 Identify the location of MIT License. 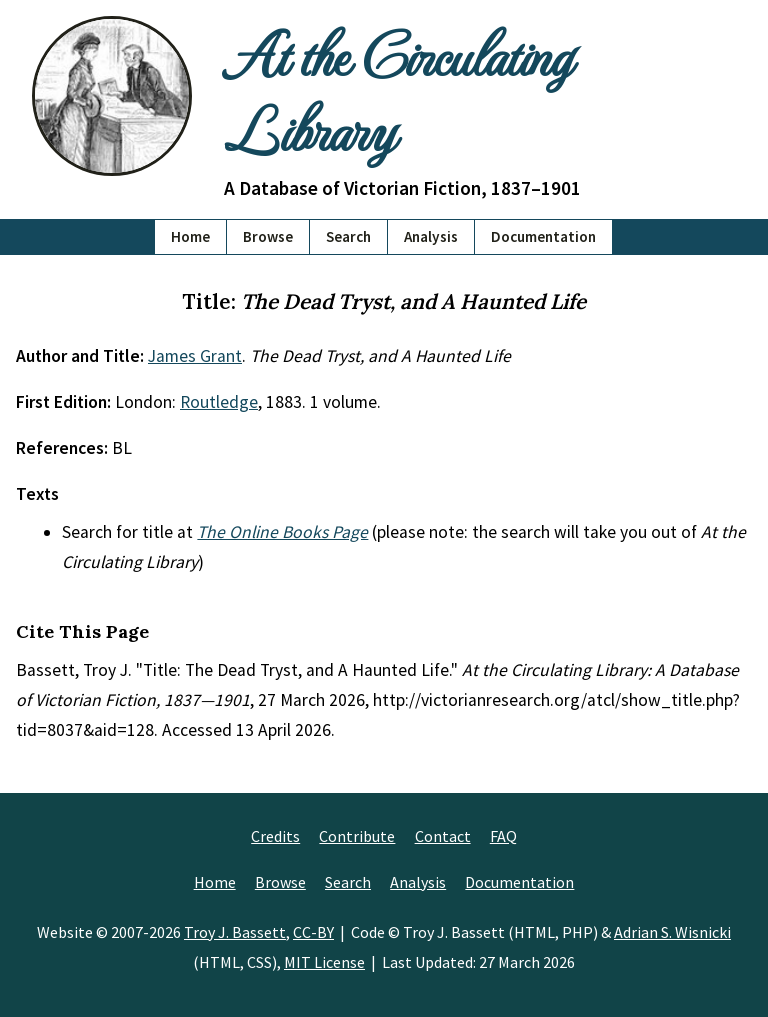
(324, 962).